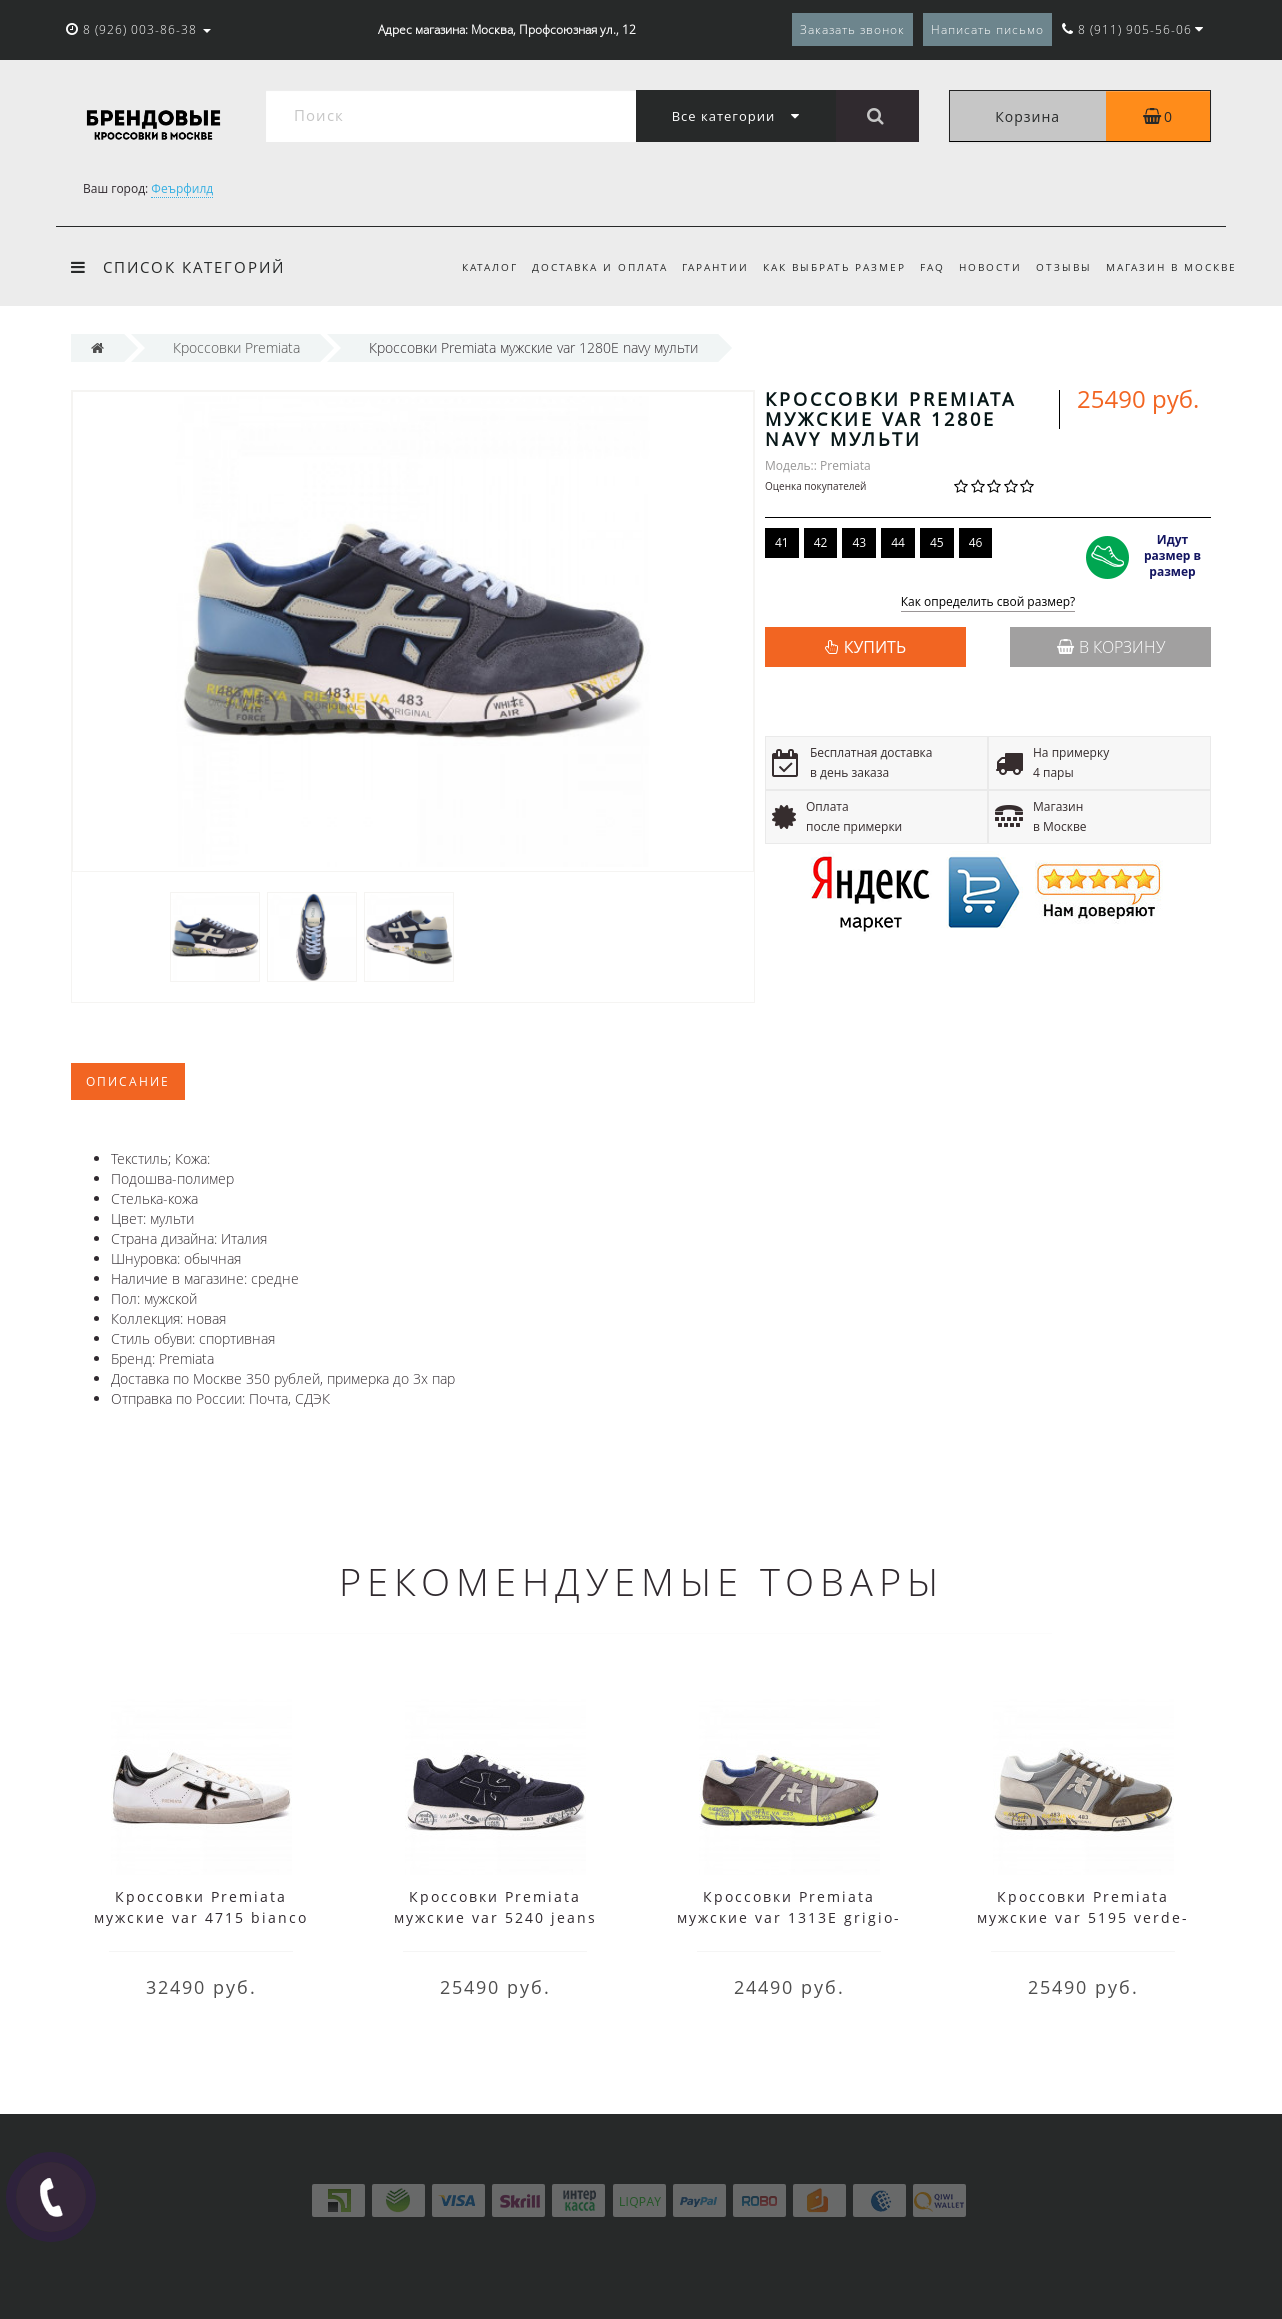 This screenshot has height=2319, width=1282. What do you see at coordinates (983, 267) in the screenshot?
I see `Новости` at bounding box center [983, 267].